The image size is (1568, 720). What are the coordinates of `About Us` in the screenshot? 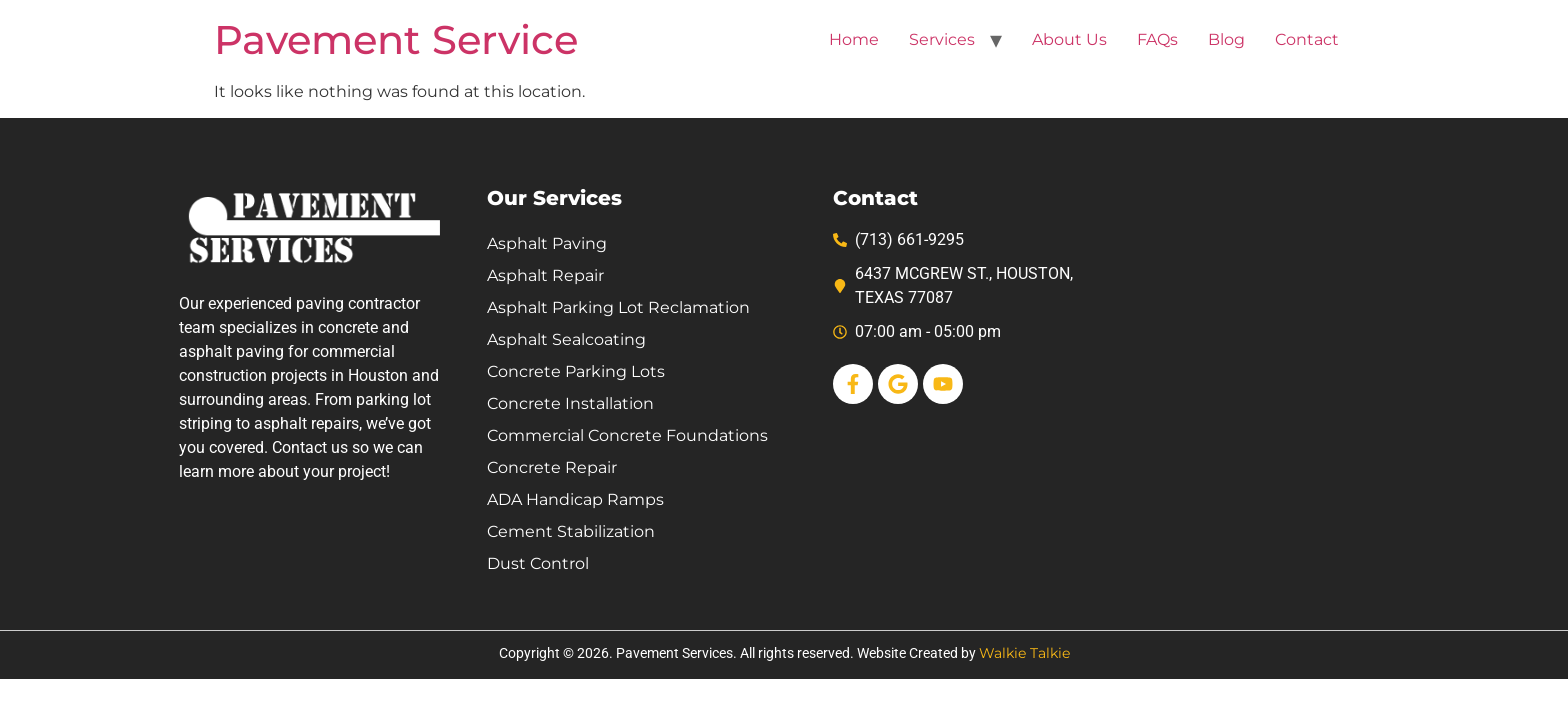 It's located at (1069, 39).